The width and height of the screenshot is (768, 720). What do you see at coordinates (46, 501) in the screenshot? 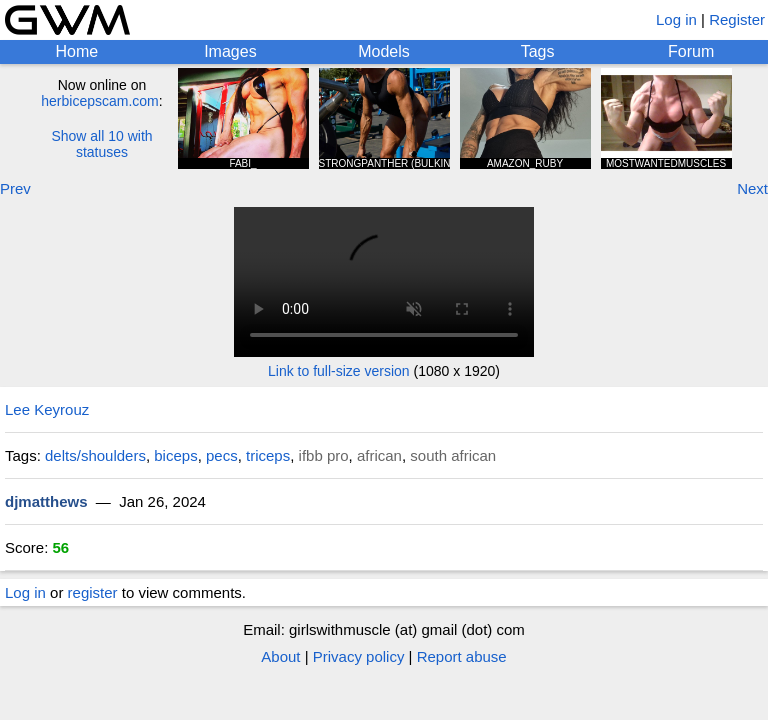
I see `djmatthews` at bounding box center [46, 501].